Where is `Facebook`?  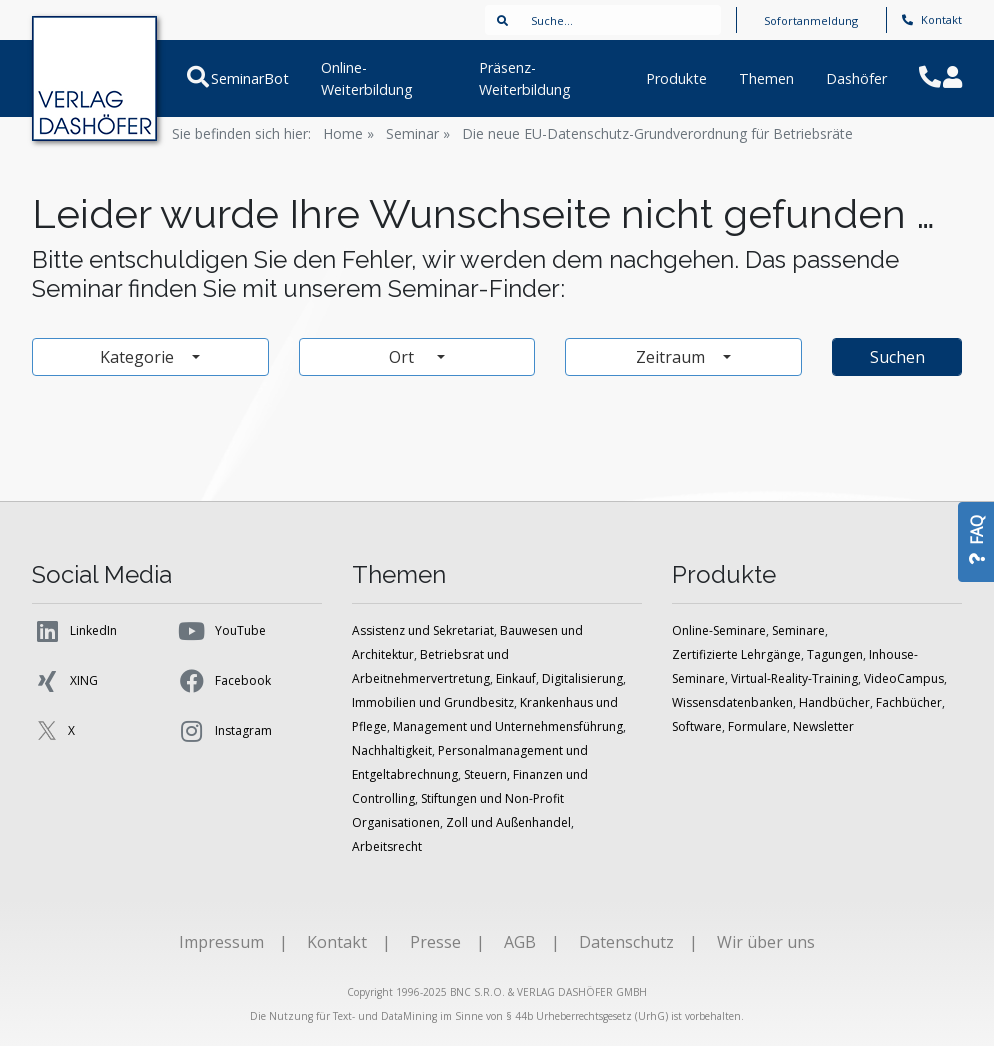
Facebook is located at coordinates (224, 681).